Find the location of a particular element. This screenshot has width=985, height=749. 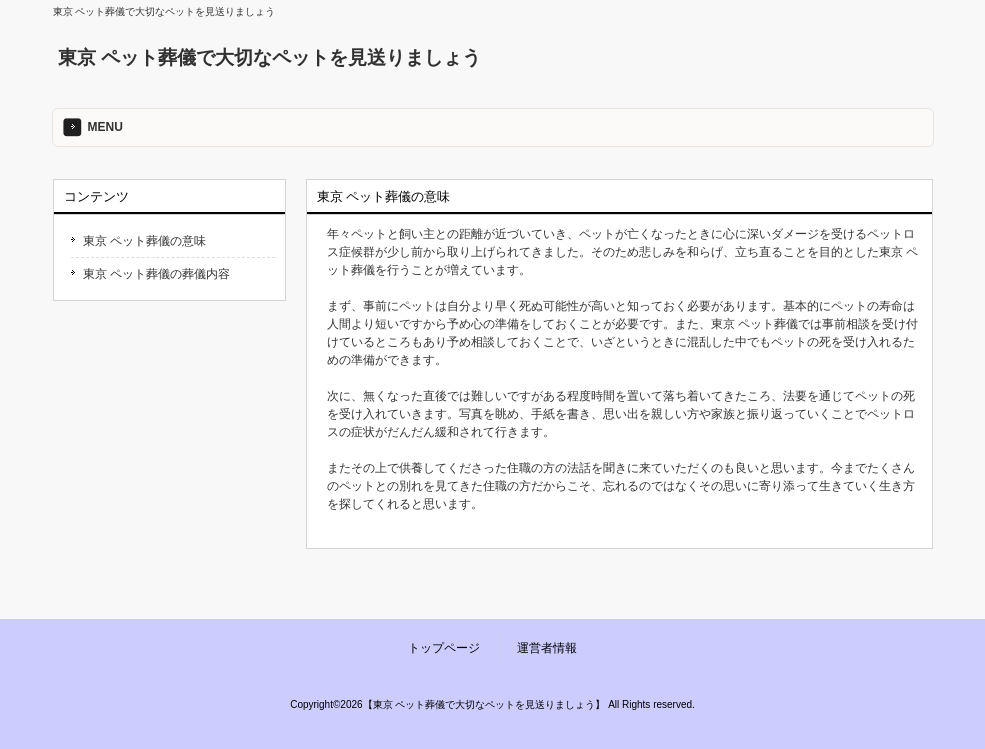

東京 ペット葬儀の葬儀内容 is located at coordinates (156, 274).